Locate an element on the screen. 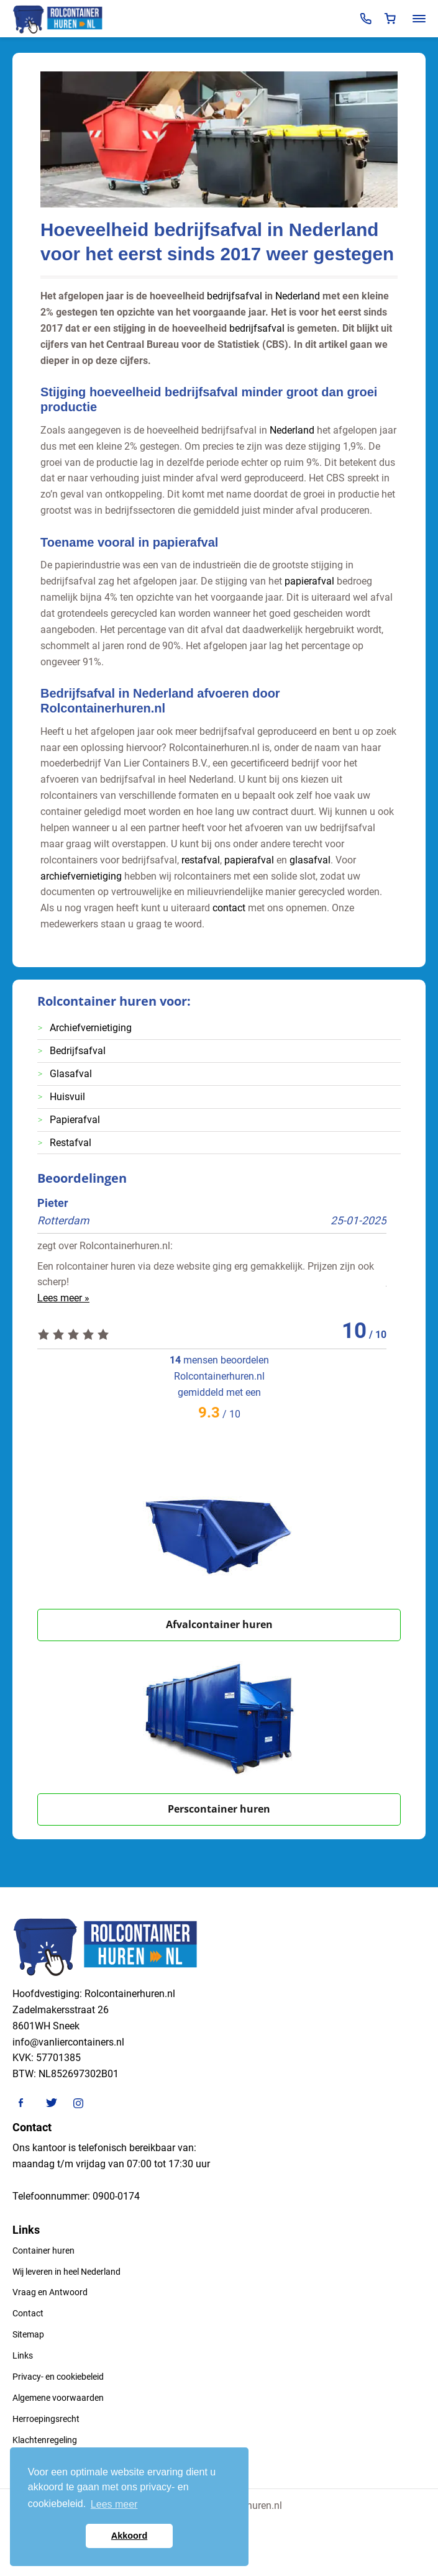  Wij leveren in heel Nederland is located at coordinates (66, 2272).